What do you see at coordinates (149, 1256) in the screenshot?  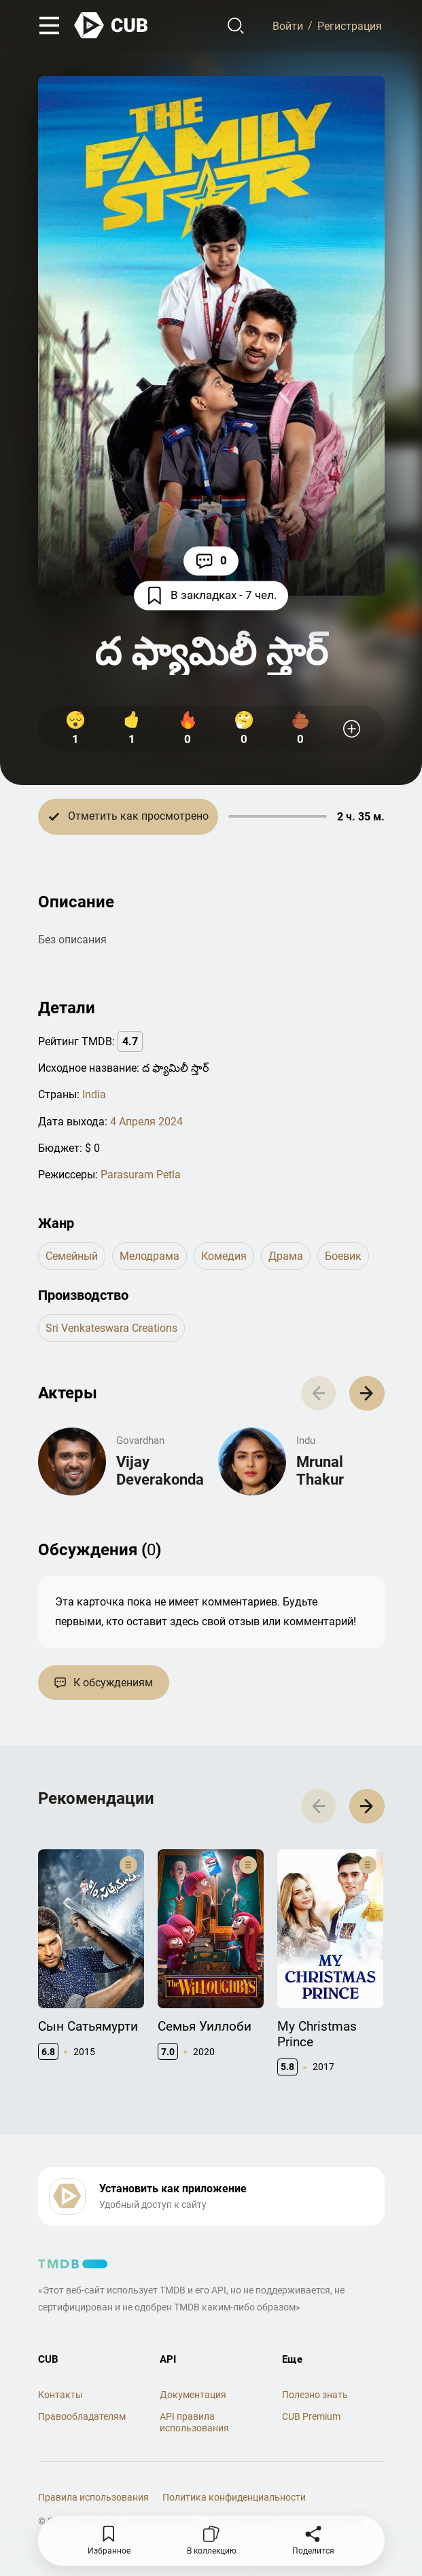 I see `мелодрама` at bounding box center [149, 1256].